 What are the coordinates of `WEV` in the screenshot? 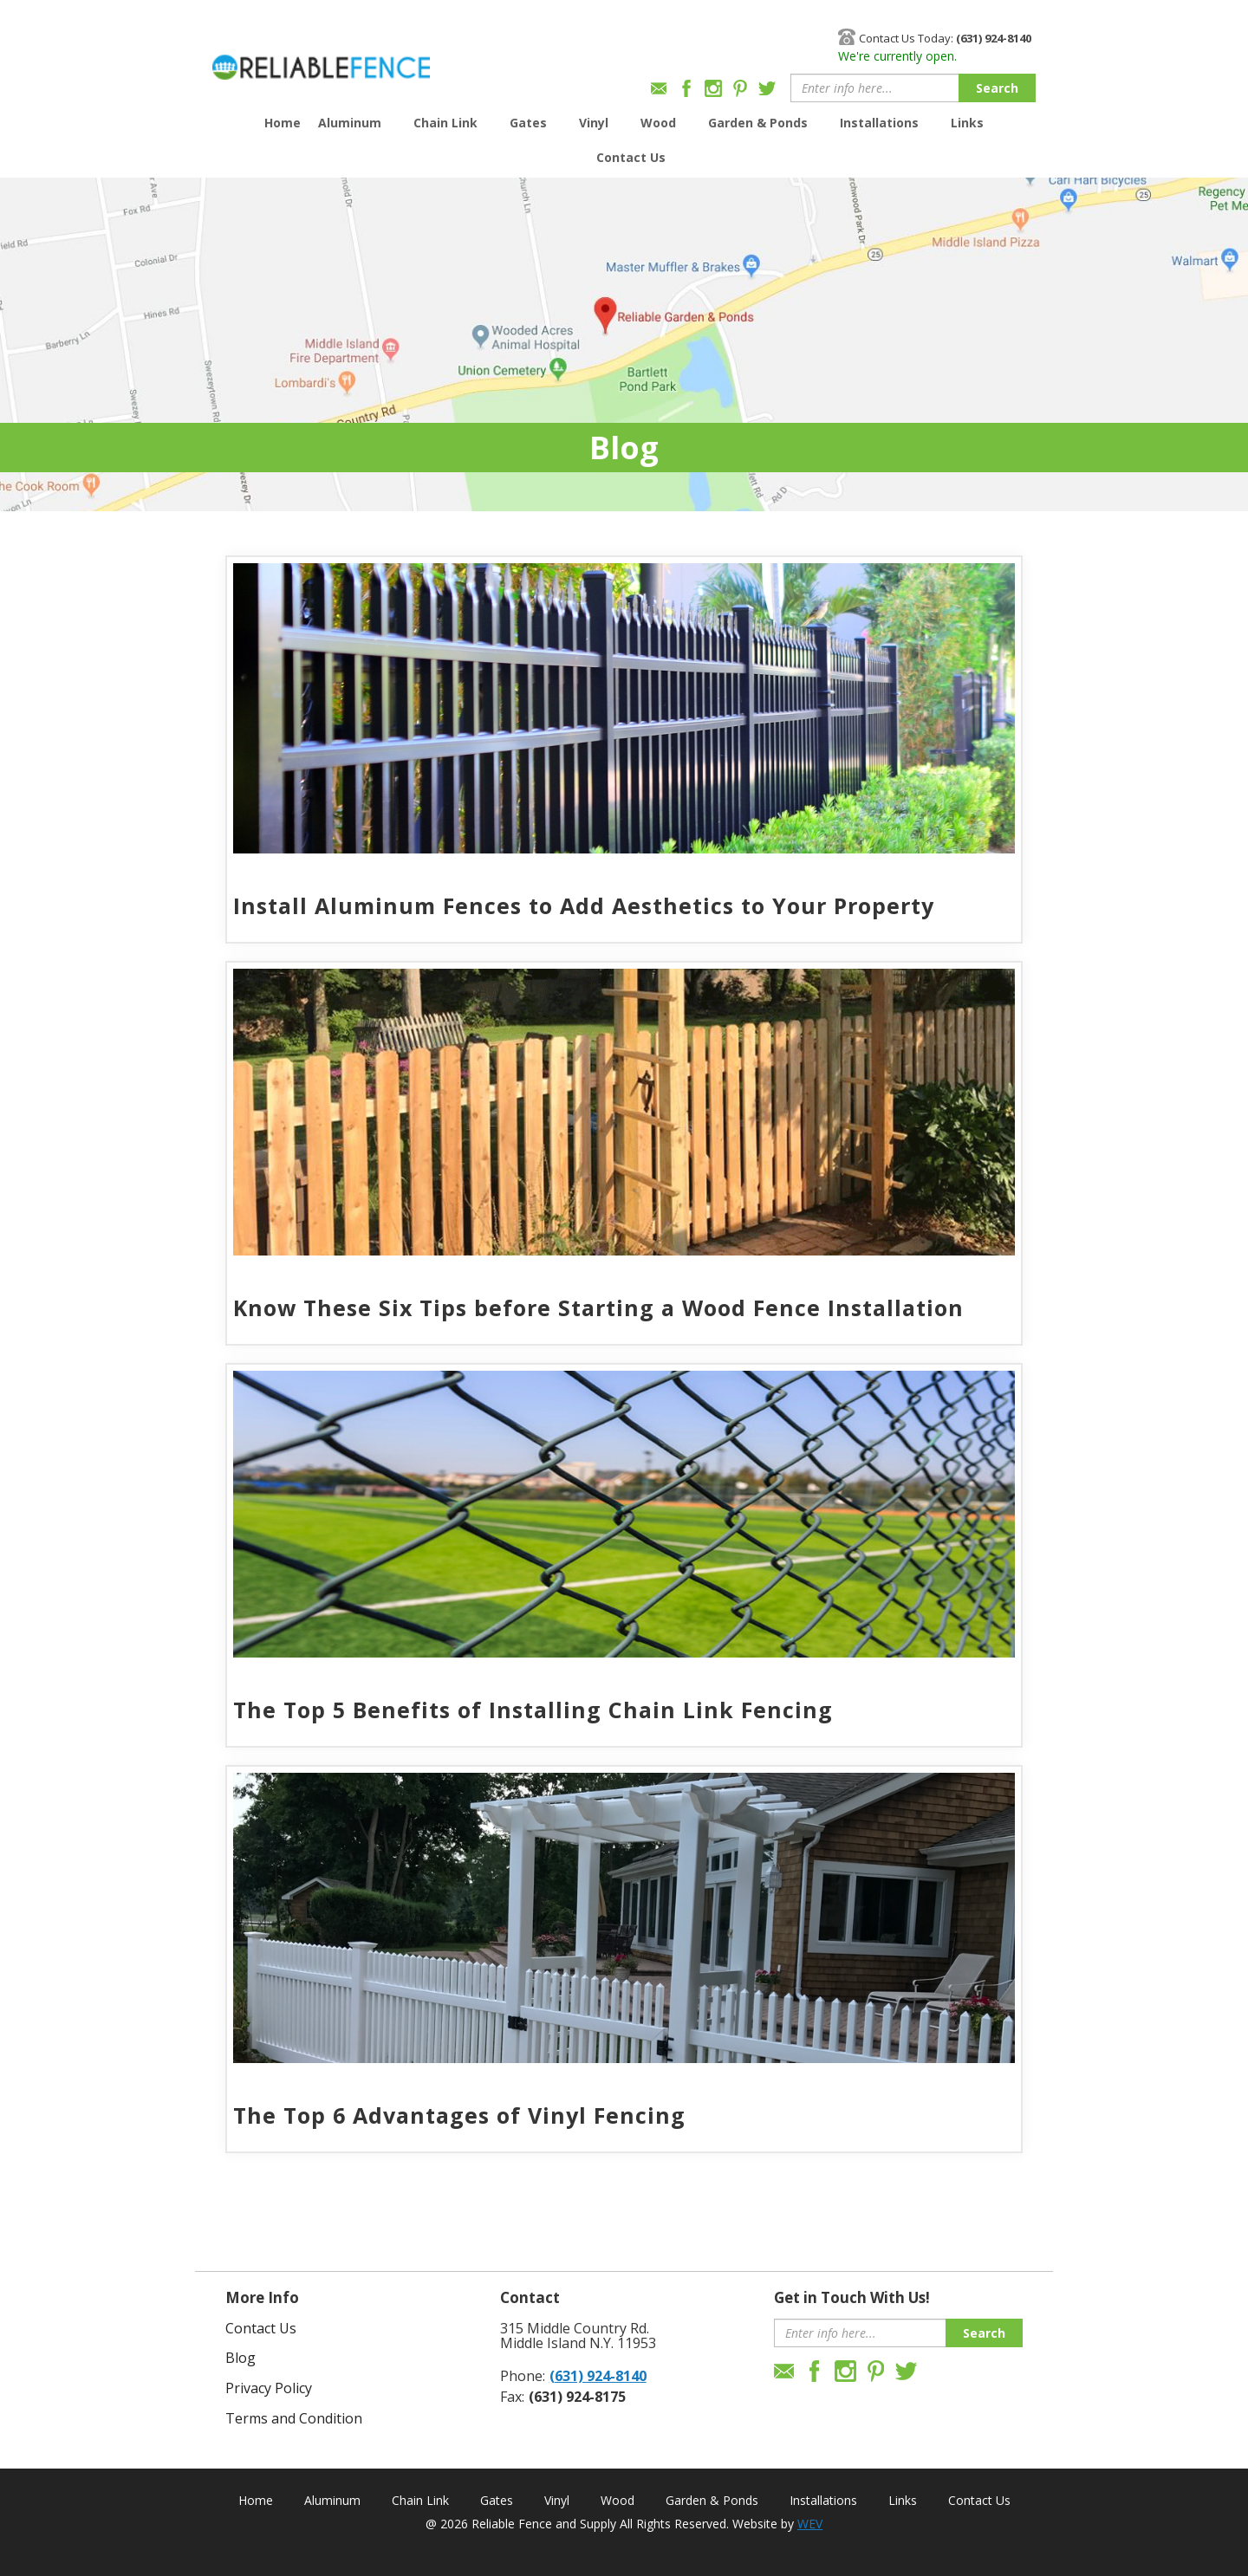 It's located at (809, 2523).